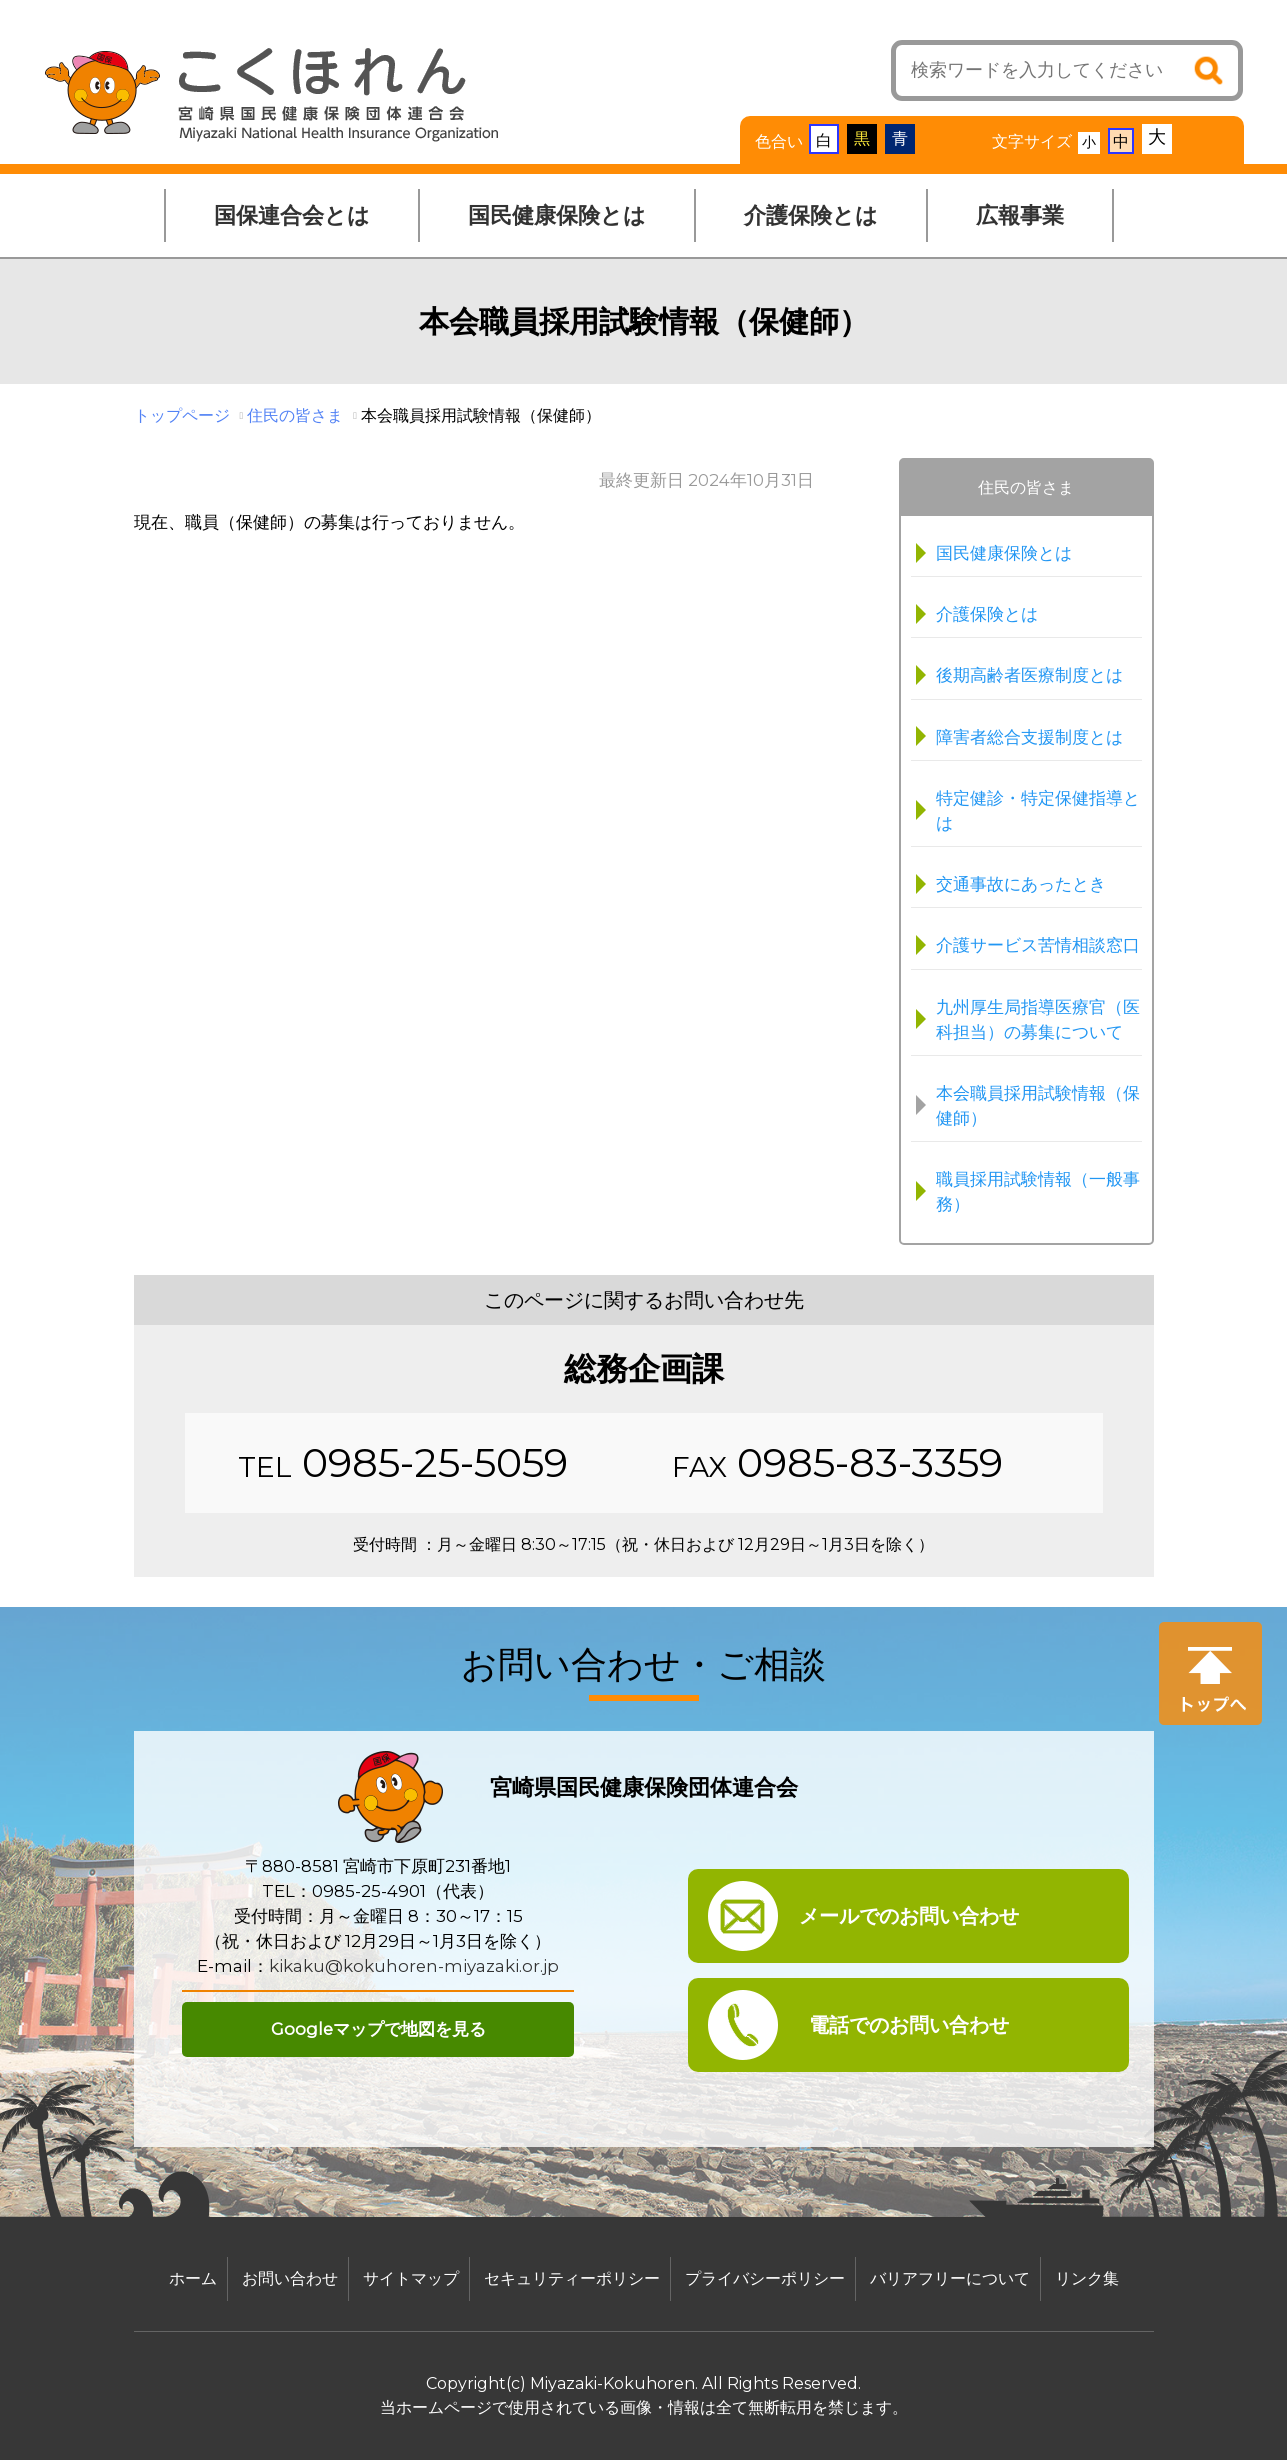 The width and height of the screenshot is (1287, 2460). What do you see at coordinates (909, 1916) in the screenshot?
I see `メールでのお問い合わせ` at bounding box center [909, 1916].